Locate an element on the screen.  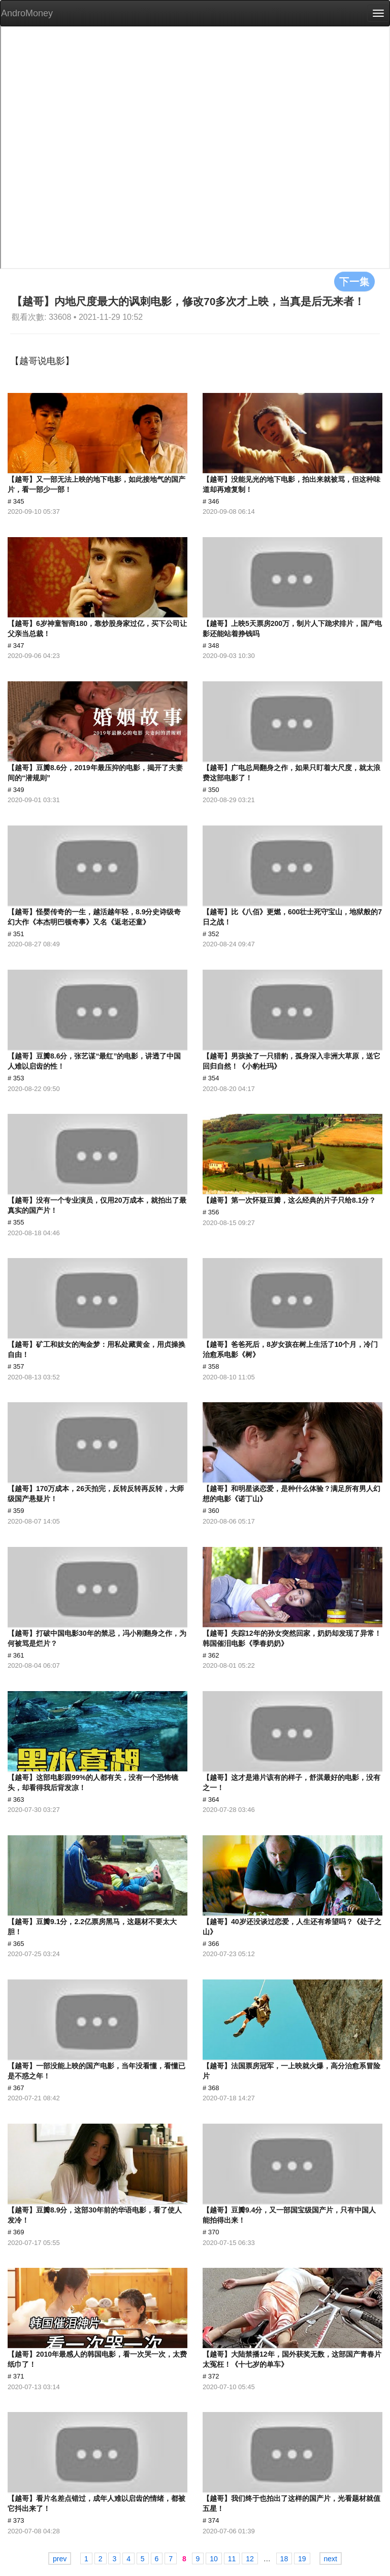
19 is located at coordinates (302, 2559).